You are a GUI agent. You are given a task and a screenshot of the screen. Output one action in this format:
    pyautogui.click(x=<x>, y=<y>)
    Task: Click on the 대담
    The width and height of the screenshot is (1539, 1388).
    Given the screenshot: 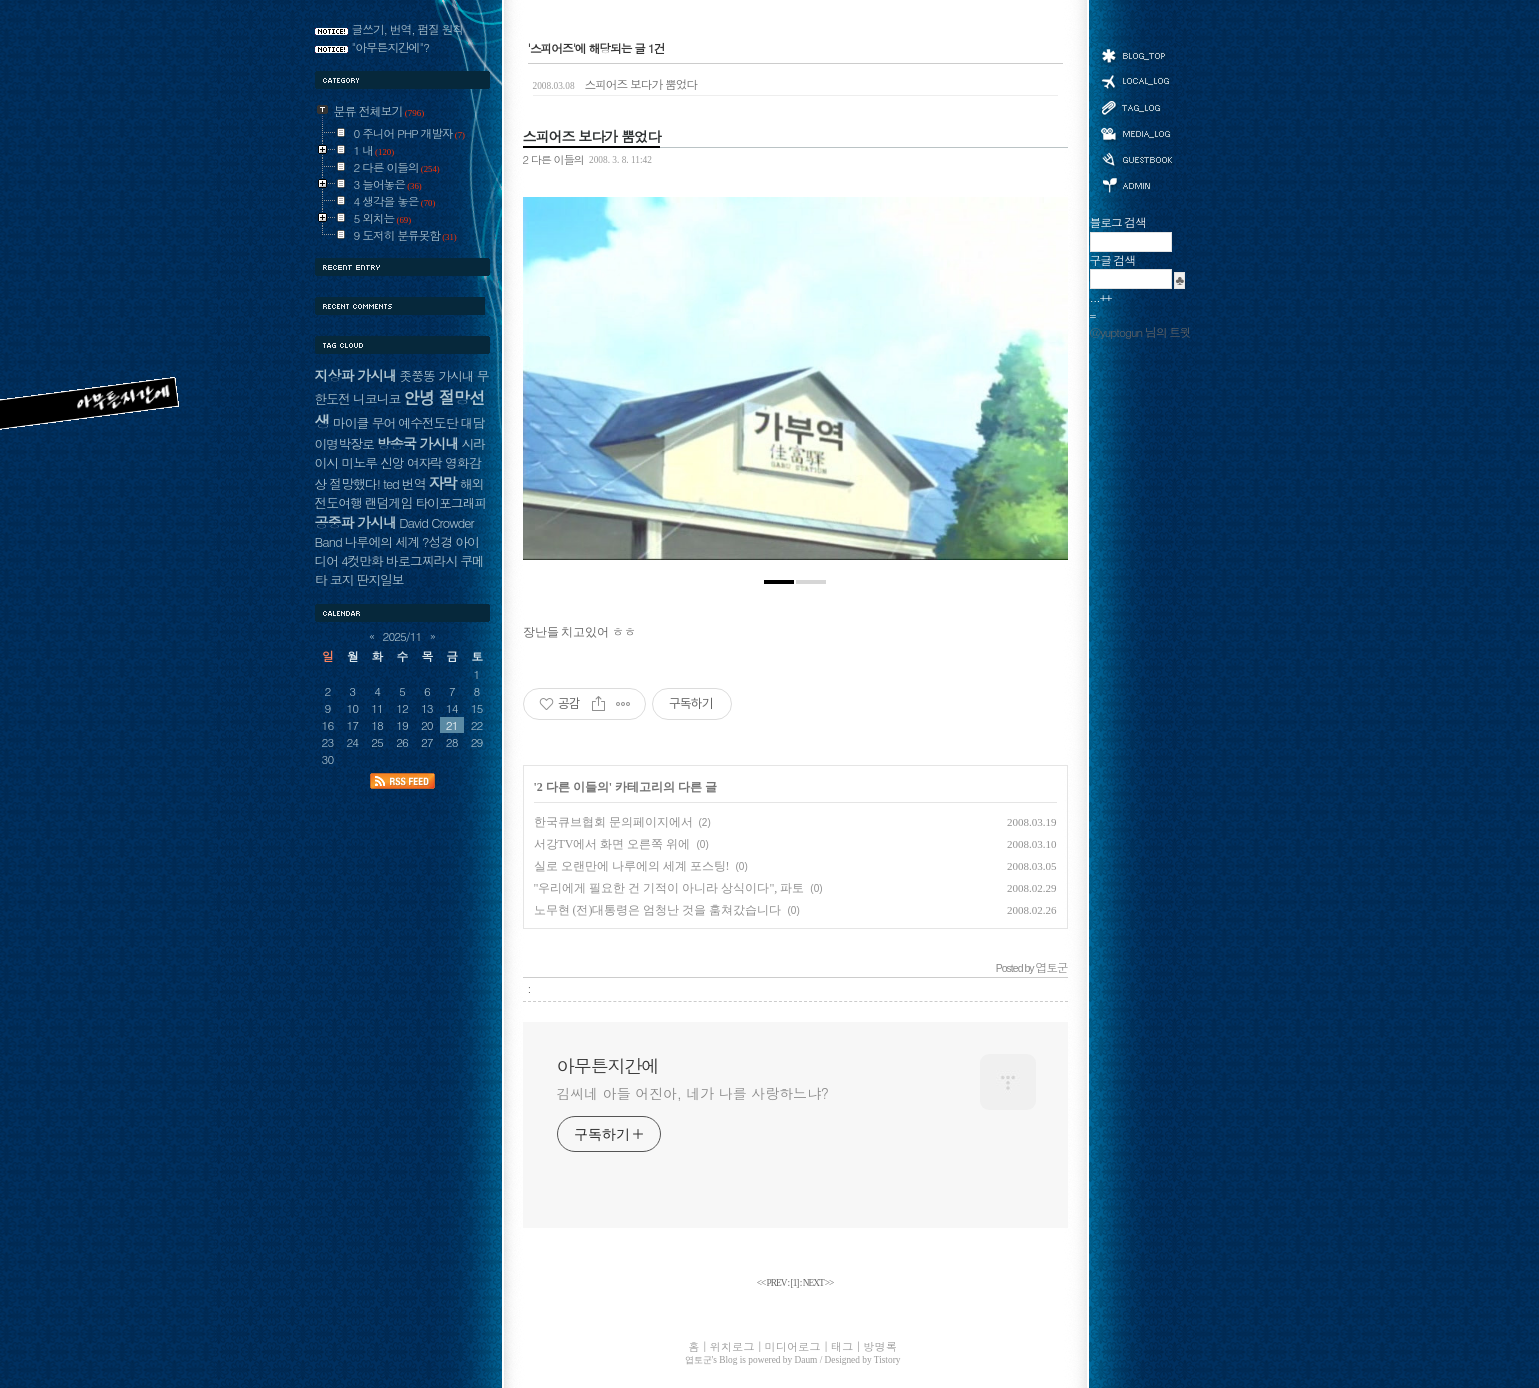 What is the action you would take?
    pyautogui.click(x=472, y=422)
    